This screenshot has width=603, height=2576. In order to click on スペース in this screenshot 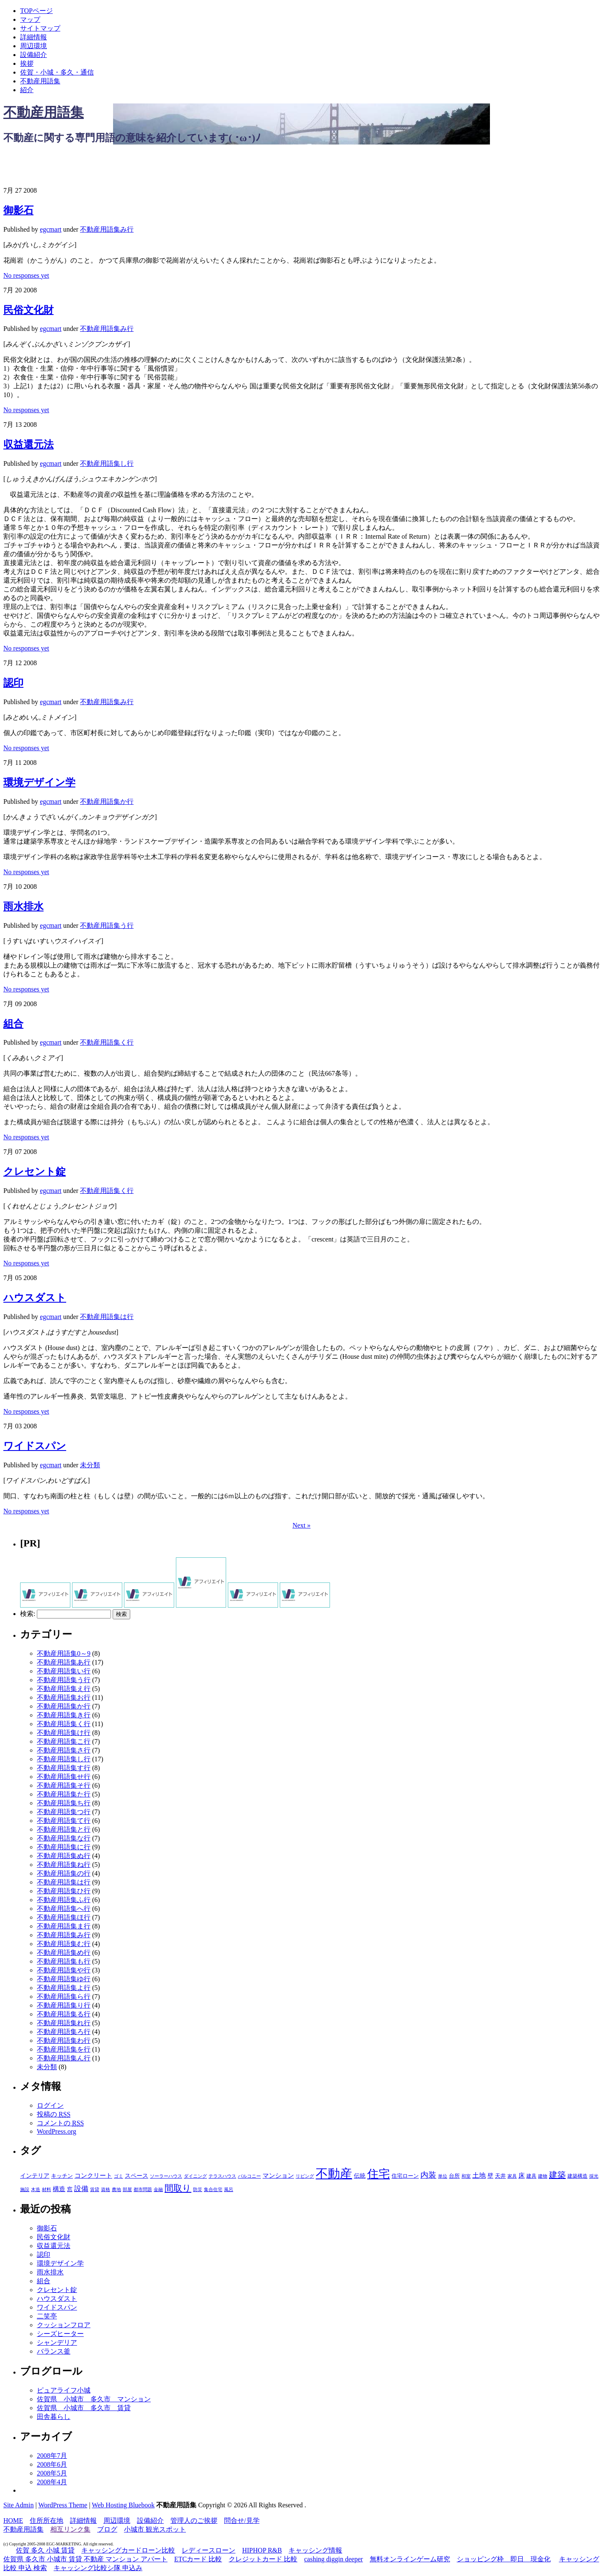, I will do `click(136, 2176)`.